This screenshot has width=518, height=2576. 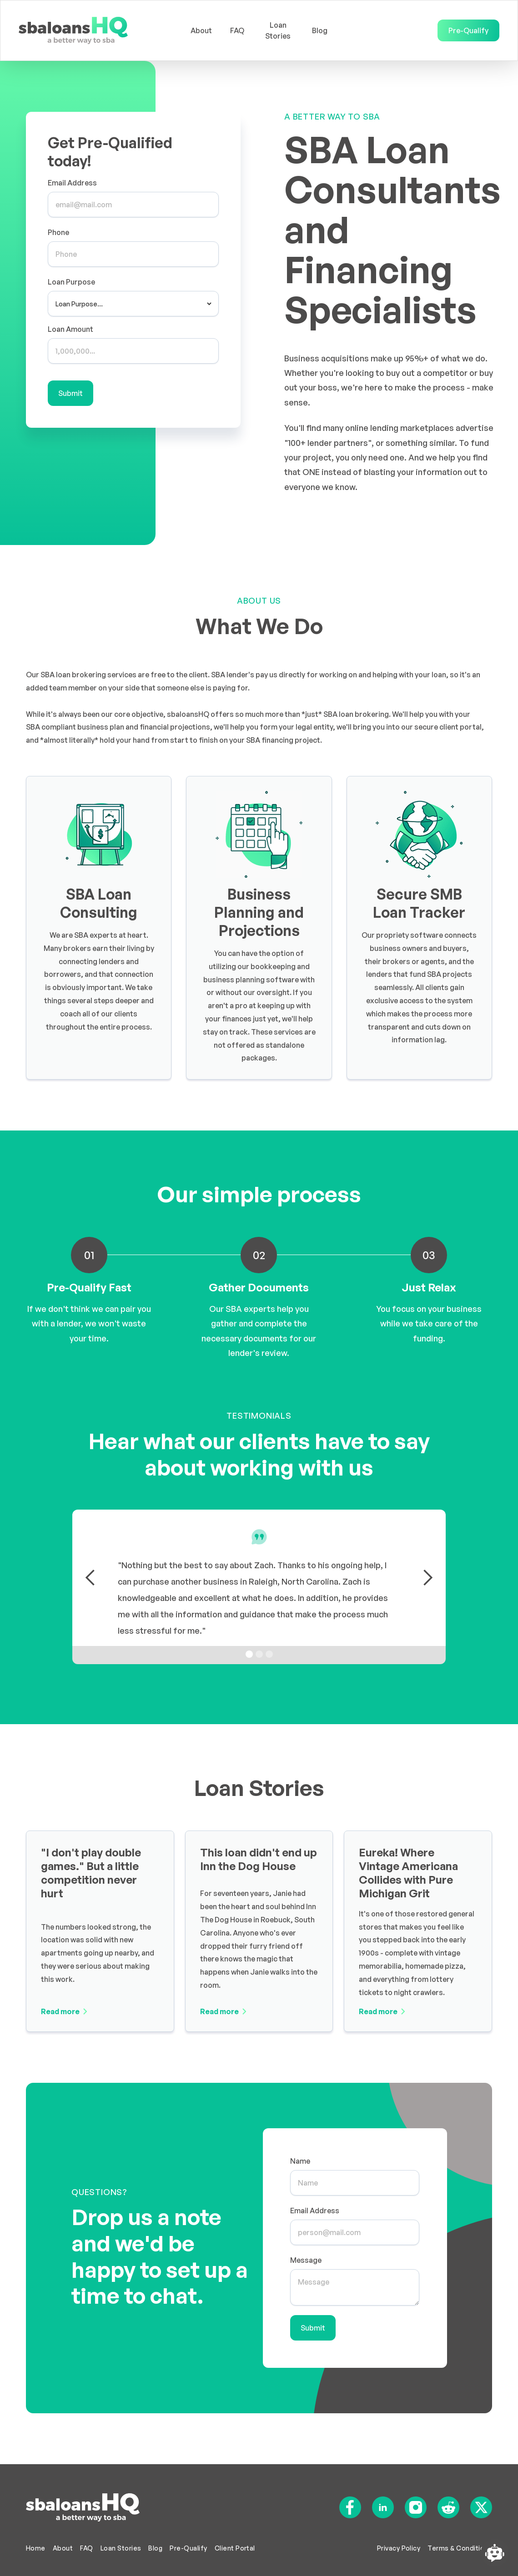 I want to click on Privacy Policy, so click(x=399, y=2548).